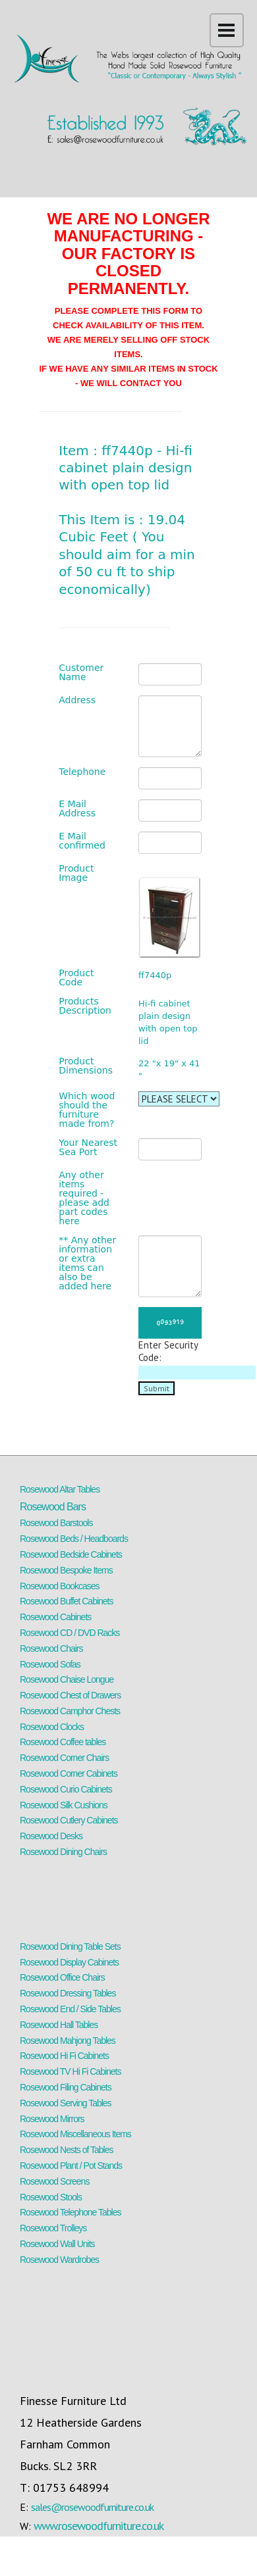 The width and height of the screenshot is (257, 2576). I want to click on Address, so click(77, 700).